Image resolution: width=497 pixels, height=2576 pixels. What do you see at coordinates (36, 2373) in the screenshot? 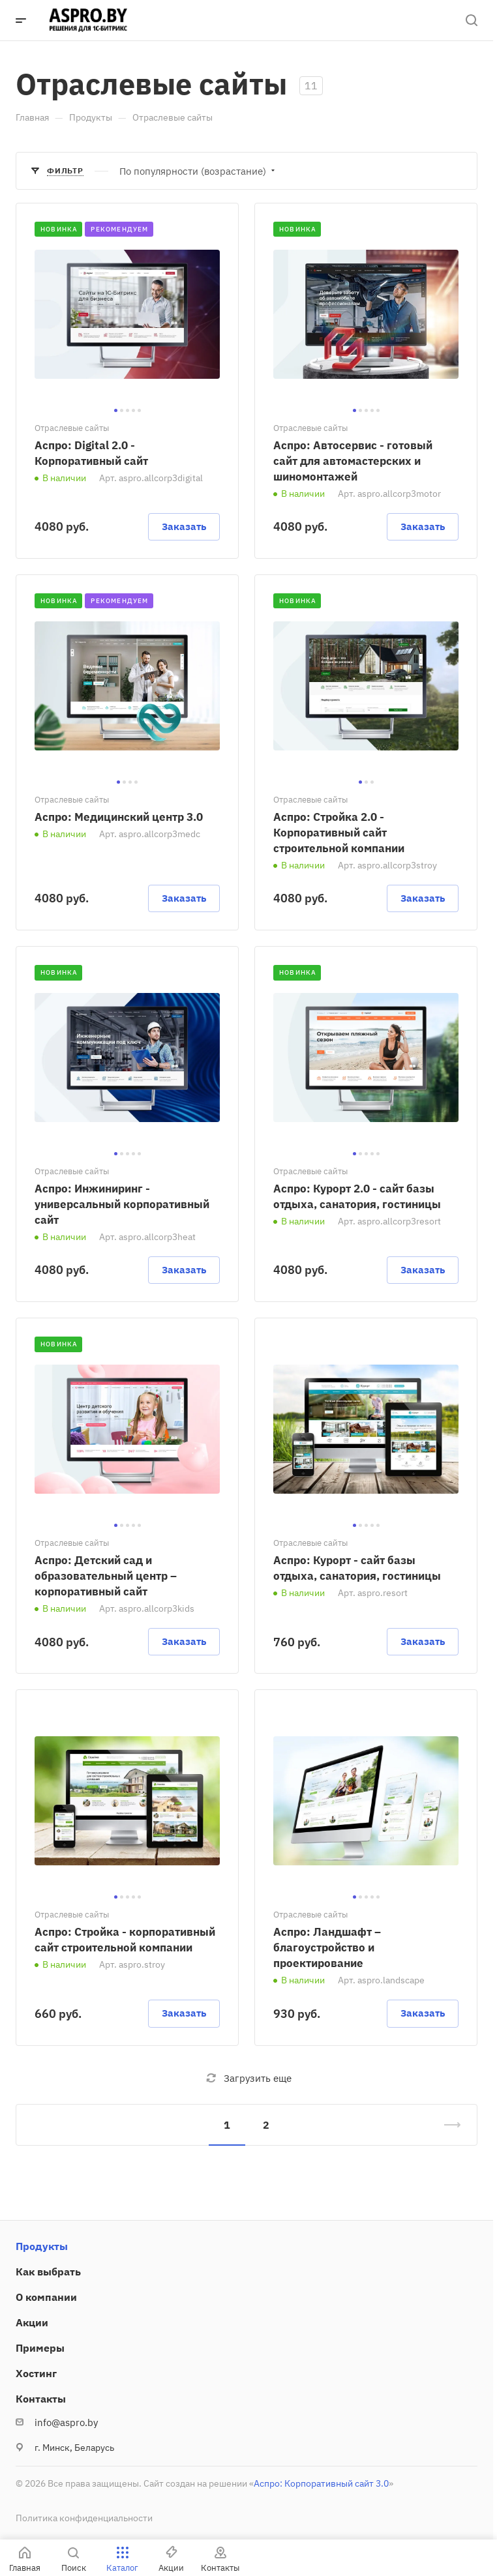
I see `Хостинг` at bounding box center [36, 2373].